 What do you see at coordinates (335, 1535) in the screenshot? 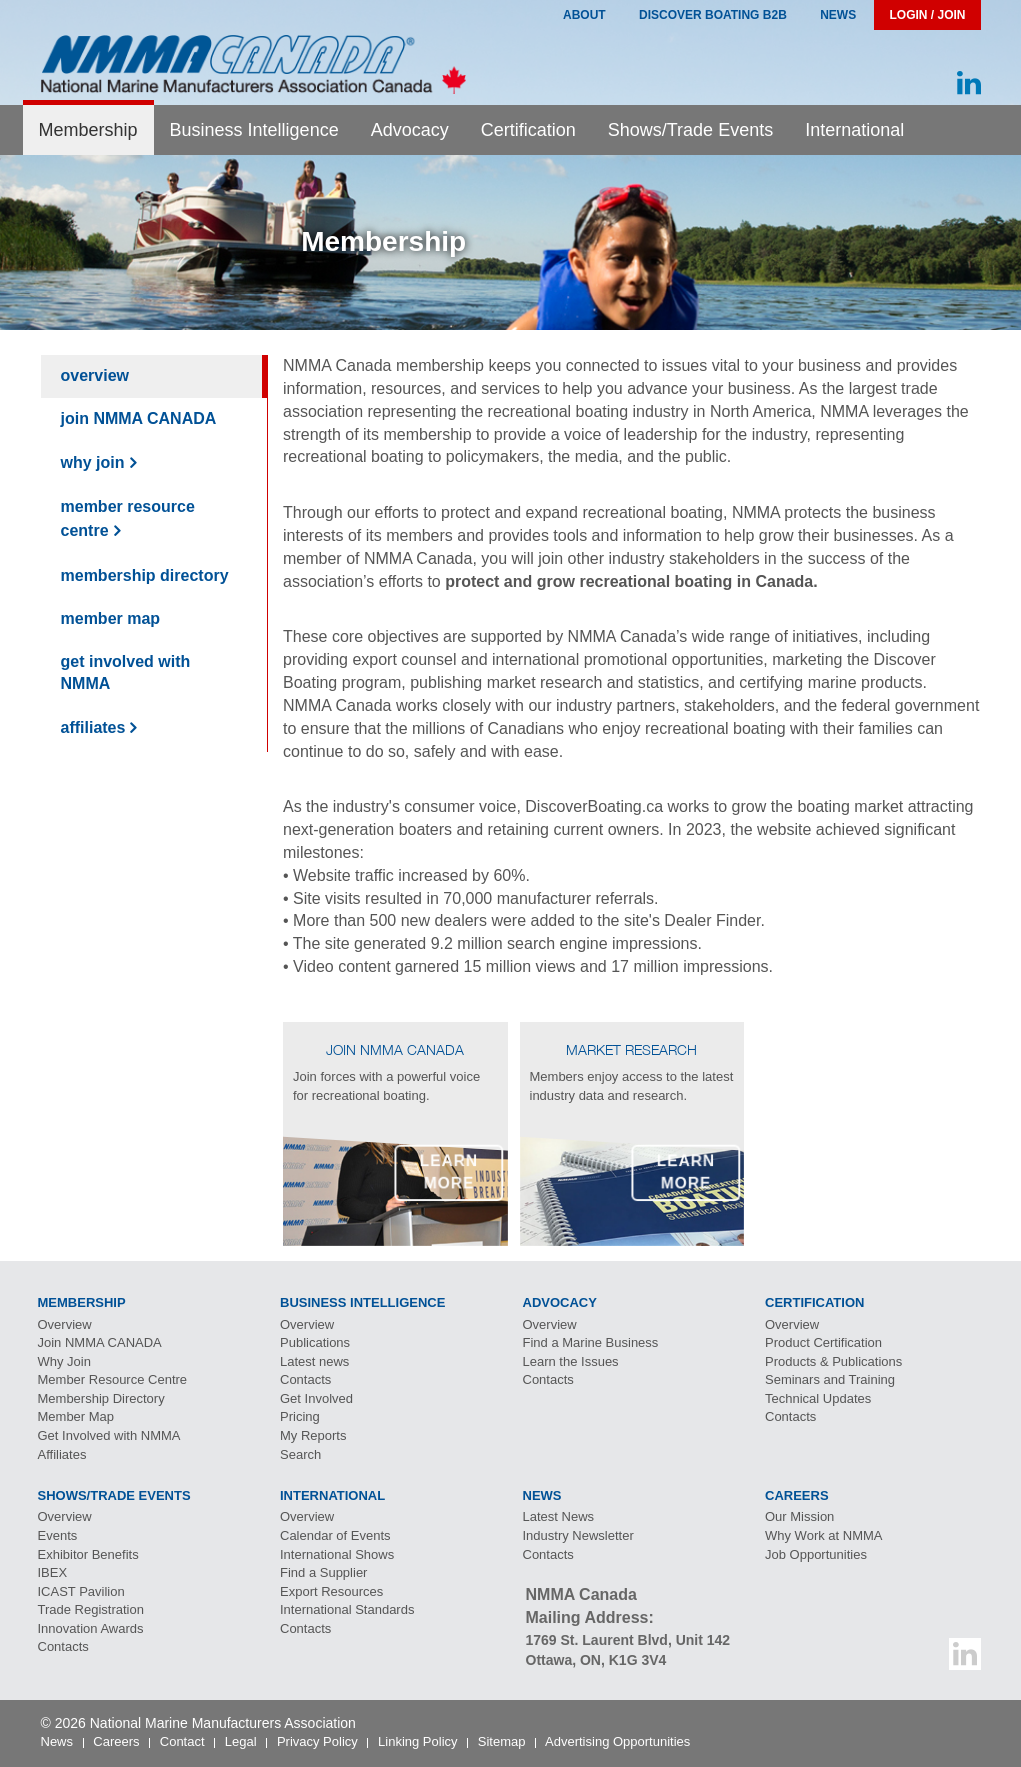
I see `Calendar of Events` at bounding box center [335, 1535].